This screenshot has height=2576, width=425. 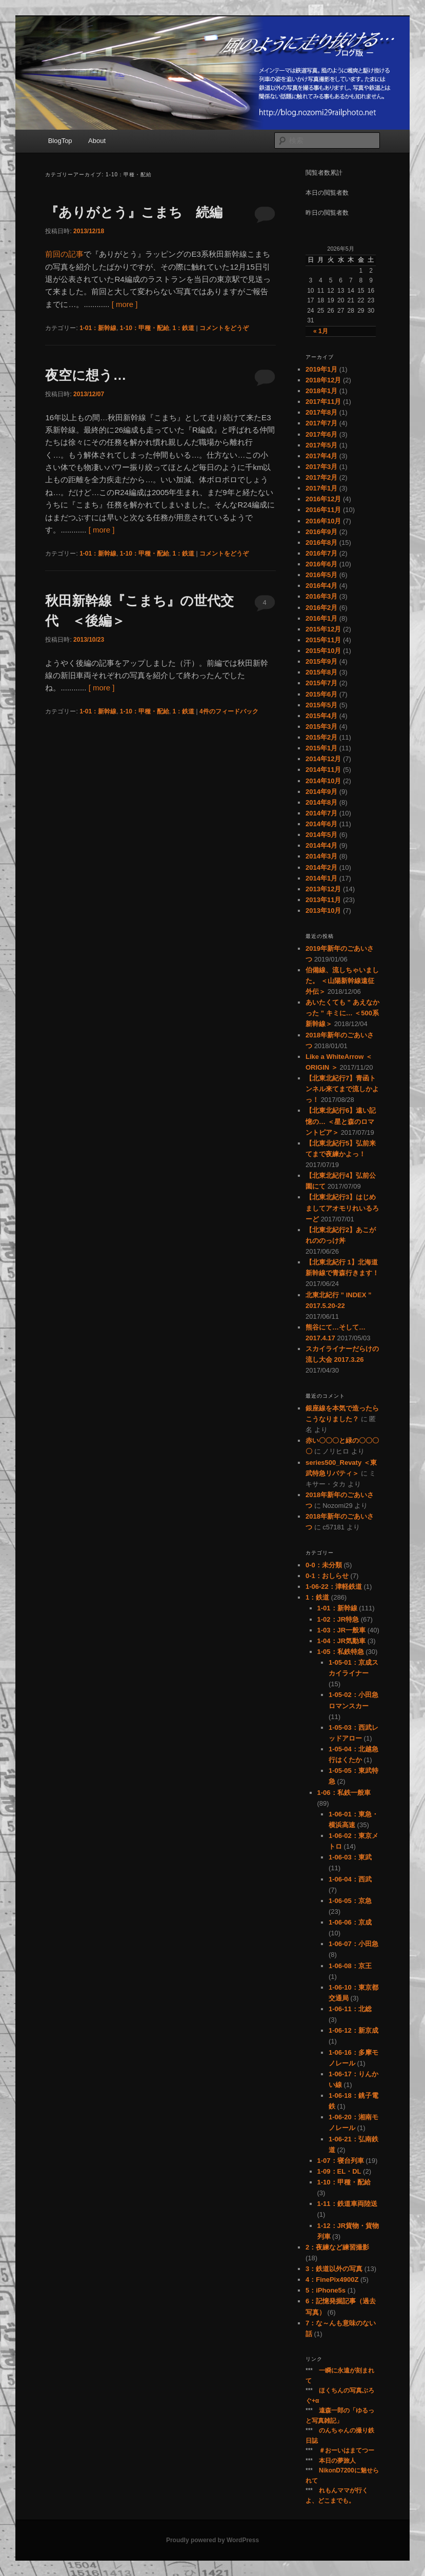 I want to click on 2016年4月, so click(x=321, y=585).